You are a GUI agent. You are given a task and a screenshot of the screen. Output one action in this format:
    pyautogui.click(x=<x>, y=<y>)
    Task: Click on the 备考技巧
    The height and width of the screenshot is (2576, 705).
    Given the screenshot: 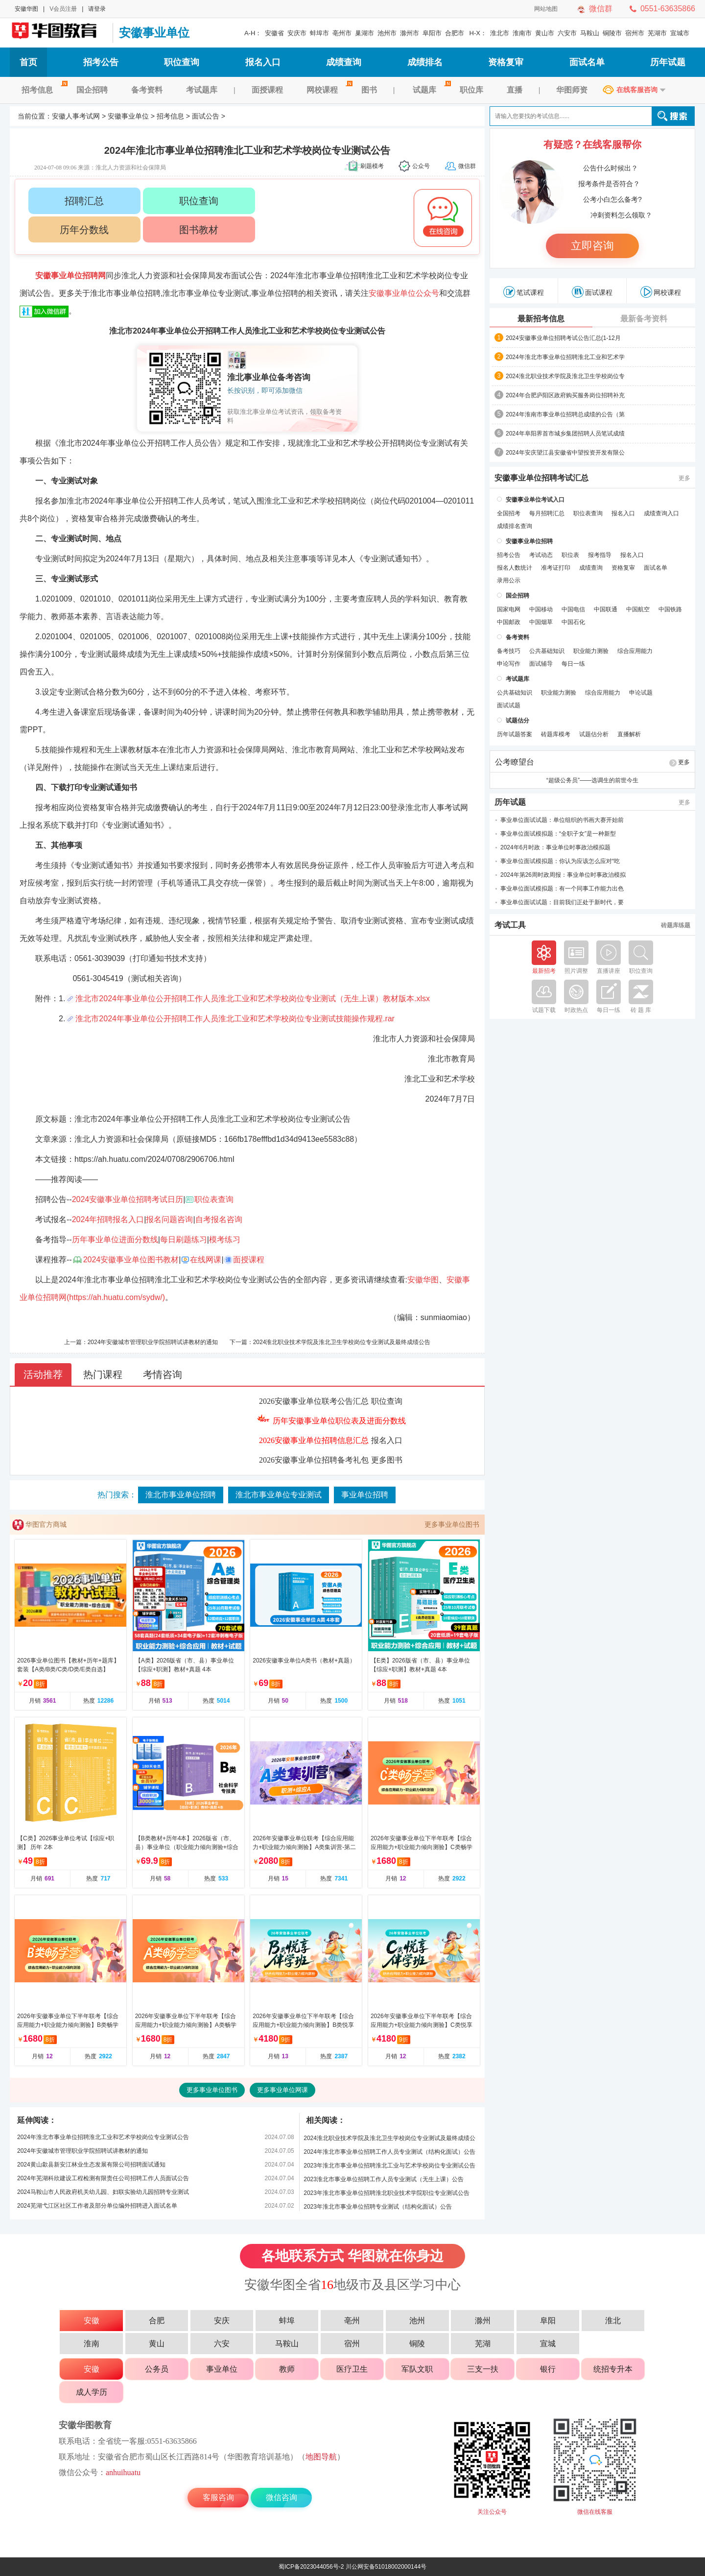 What is the action you would take?
    pyautogui.click(x=508, y=651)
    